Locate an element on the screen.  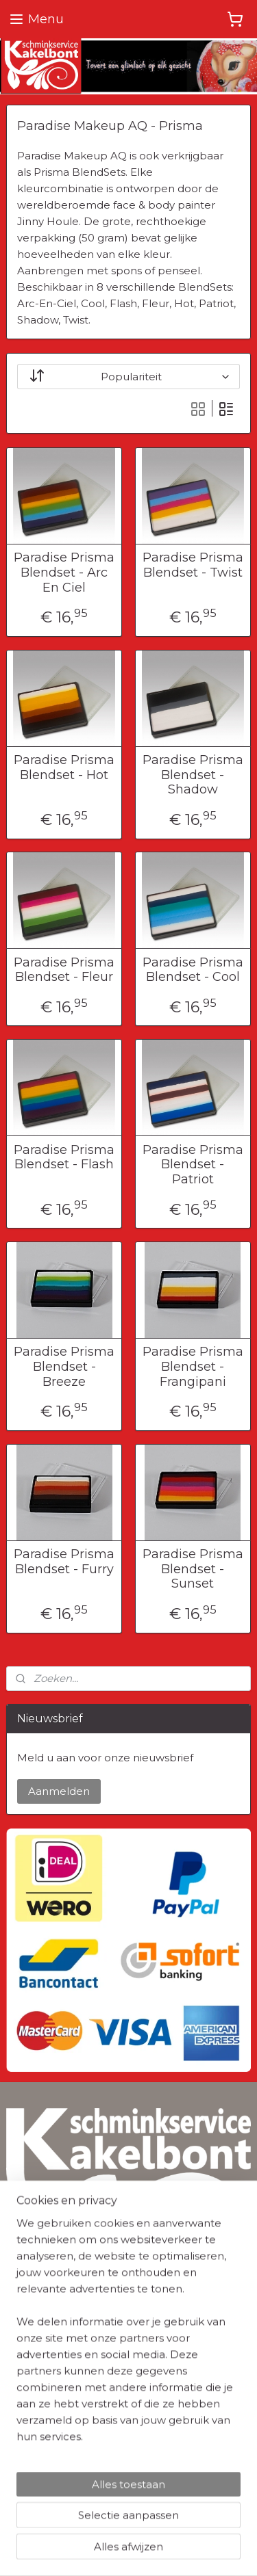
Privacyverklaring is located at coordinates (47, 2357).